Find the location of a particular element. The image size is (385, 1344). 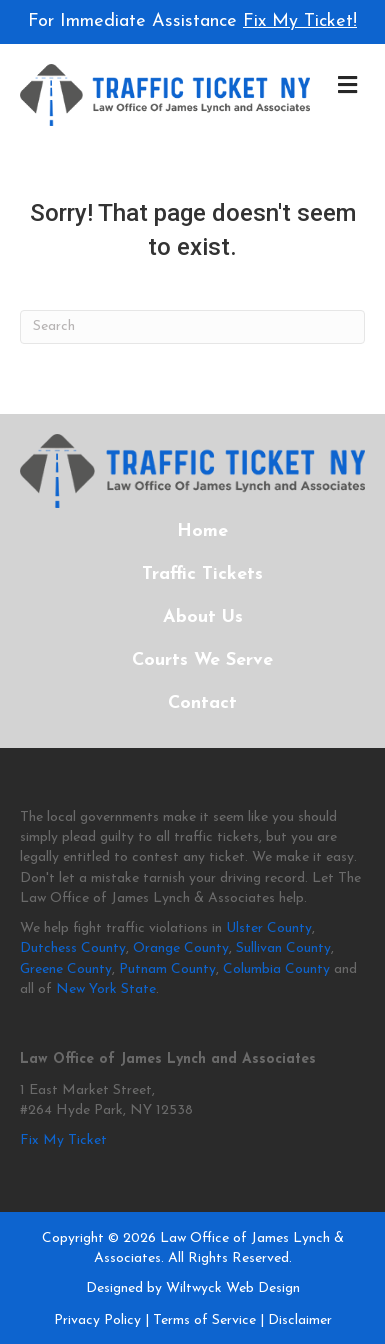

[Search] is located at coordinates (192, 327).